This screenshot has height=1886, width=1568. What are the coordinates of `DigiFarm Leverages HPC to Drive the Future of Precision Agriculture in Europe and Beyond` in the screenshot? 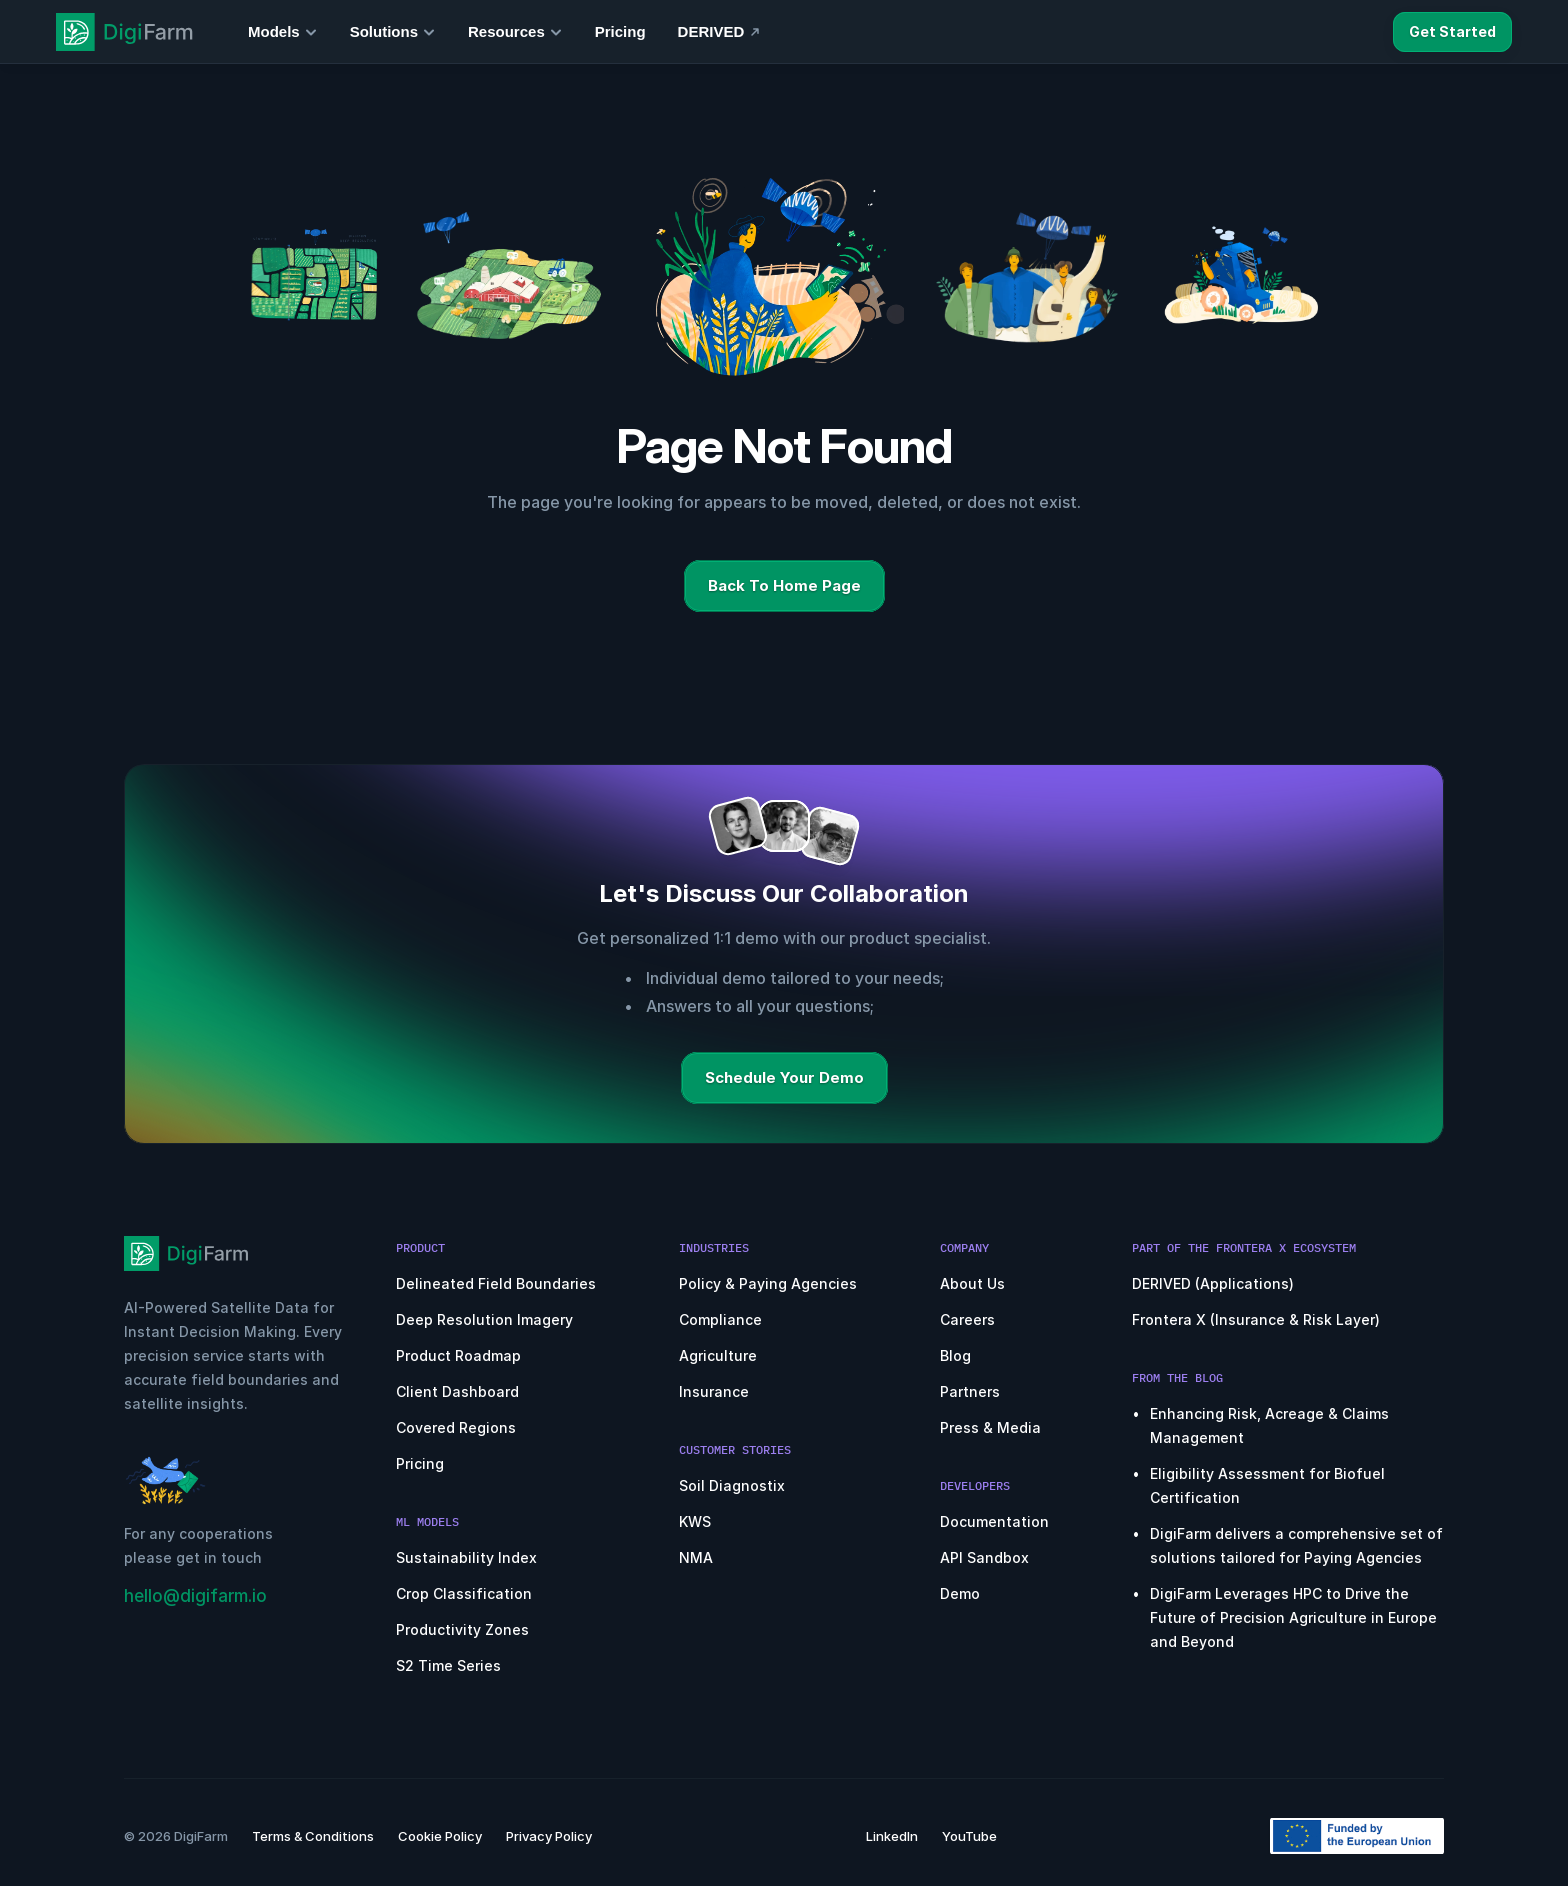 It's located at (1295, 1617).